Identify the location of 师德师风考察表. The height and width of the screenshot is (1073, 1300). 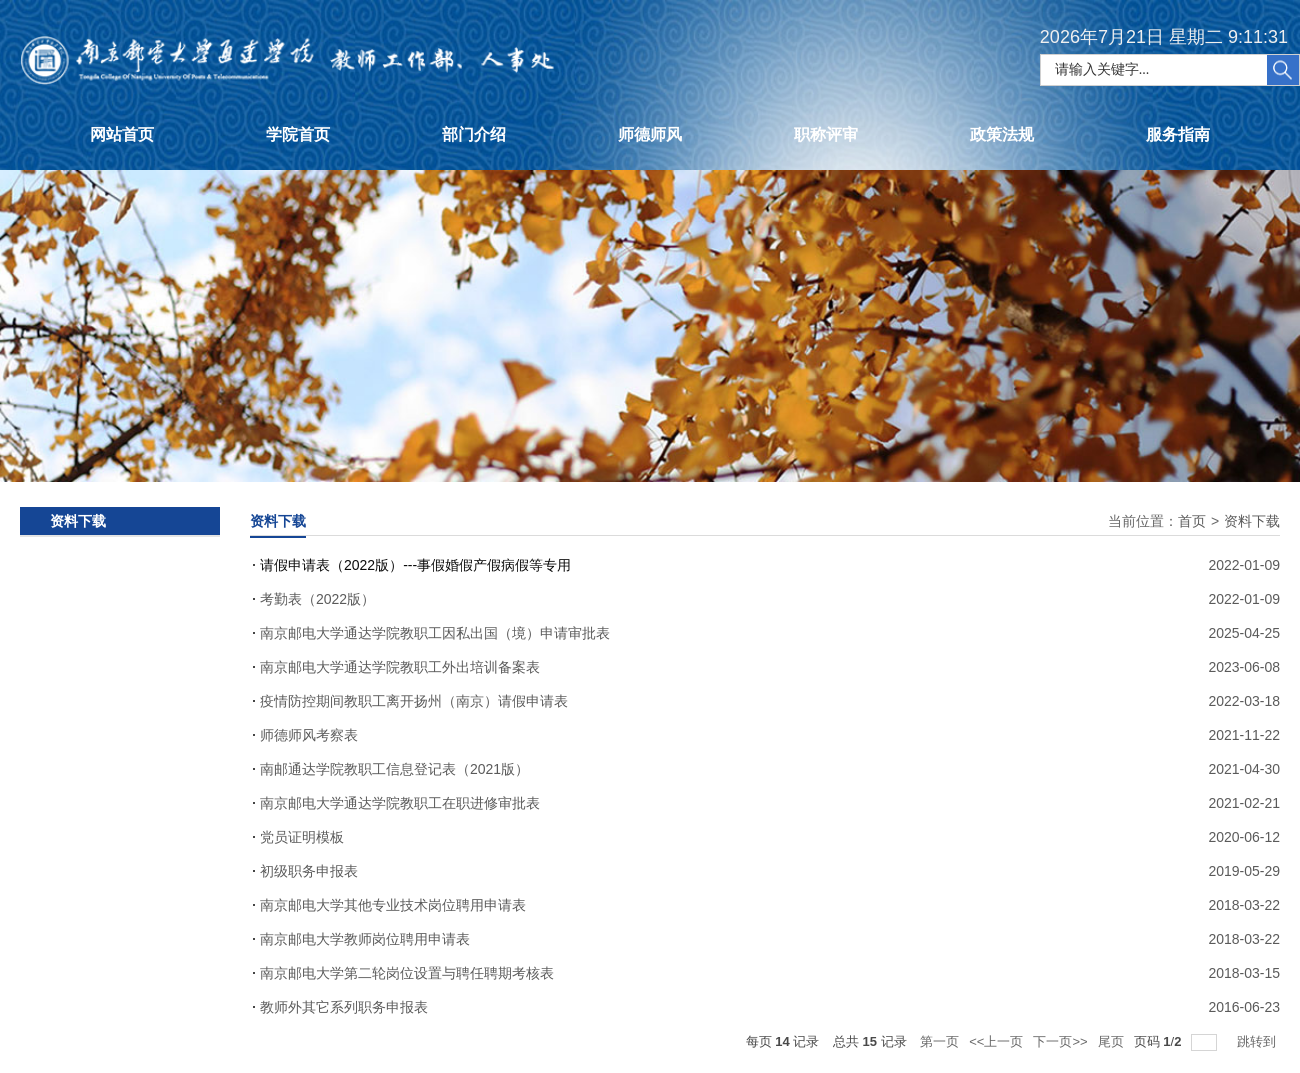
(309, 735).